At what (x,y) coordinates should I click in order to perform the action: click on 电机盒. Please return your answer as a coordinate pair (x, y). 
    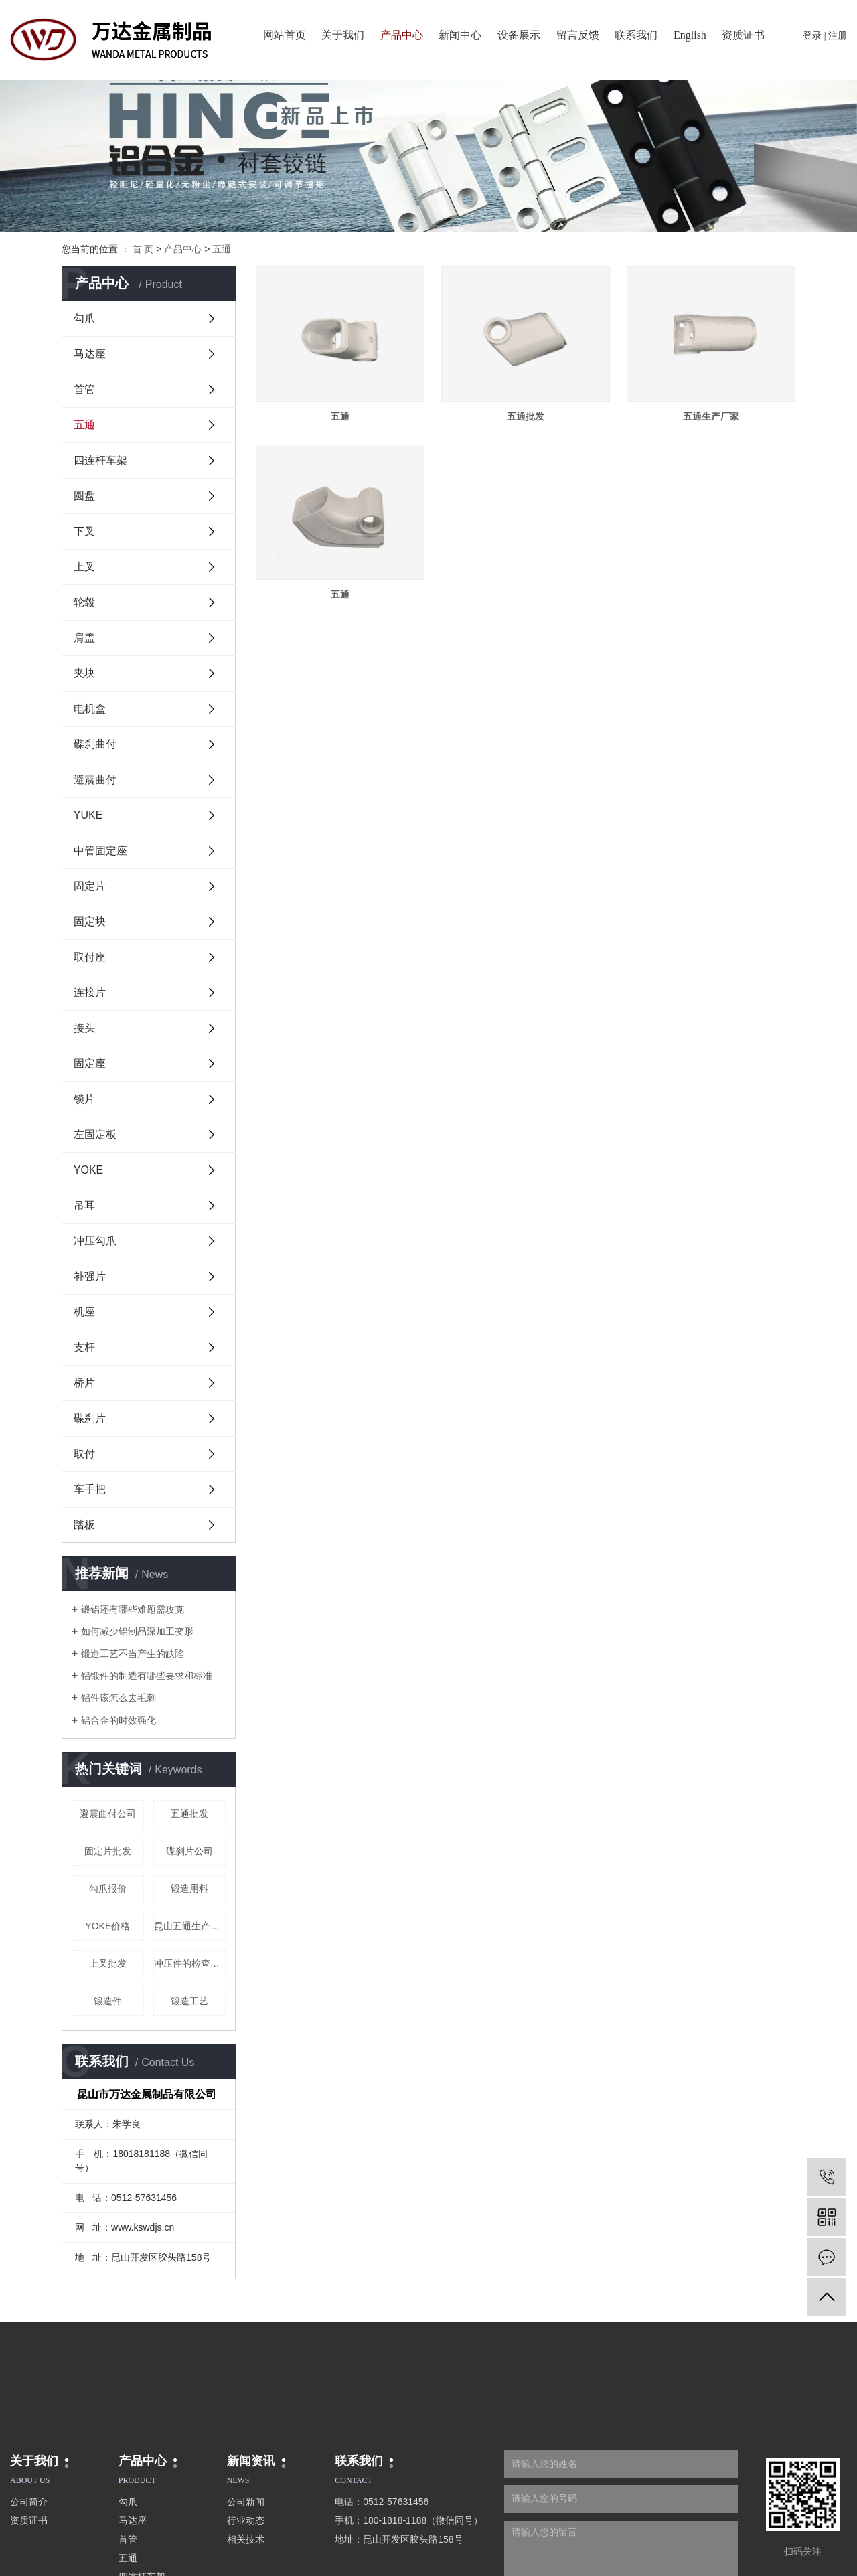
    Looking at the image, I should click on (90, 708).